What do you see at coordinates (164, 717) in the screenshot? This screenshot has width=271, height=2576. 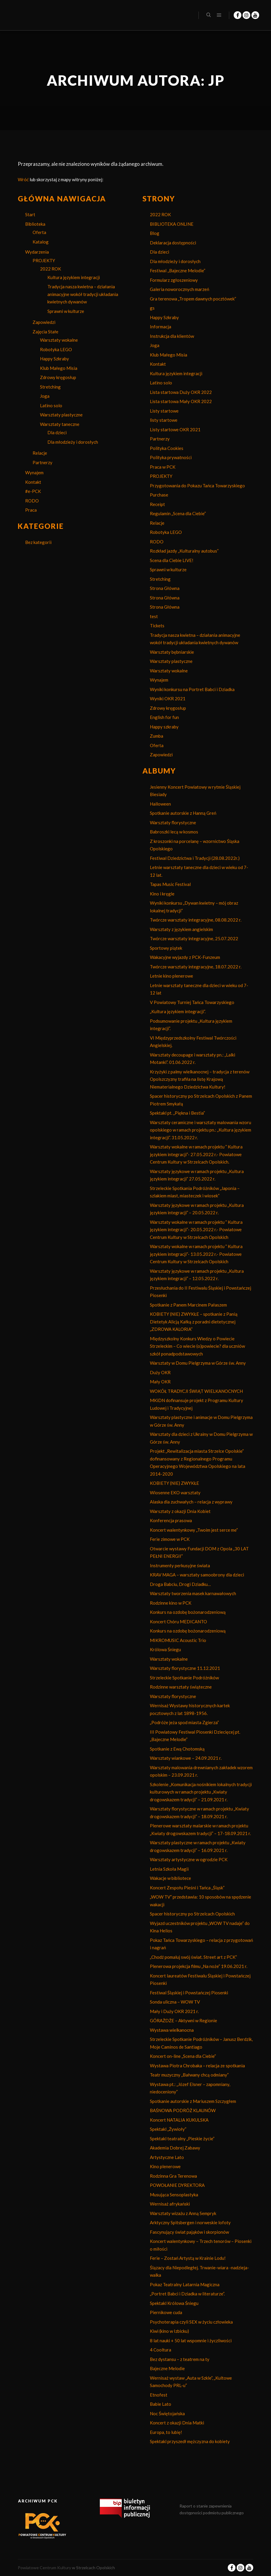 I see `English for fun` at bounding box center [164, 717].